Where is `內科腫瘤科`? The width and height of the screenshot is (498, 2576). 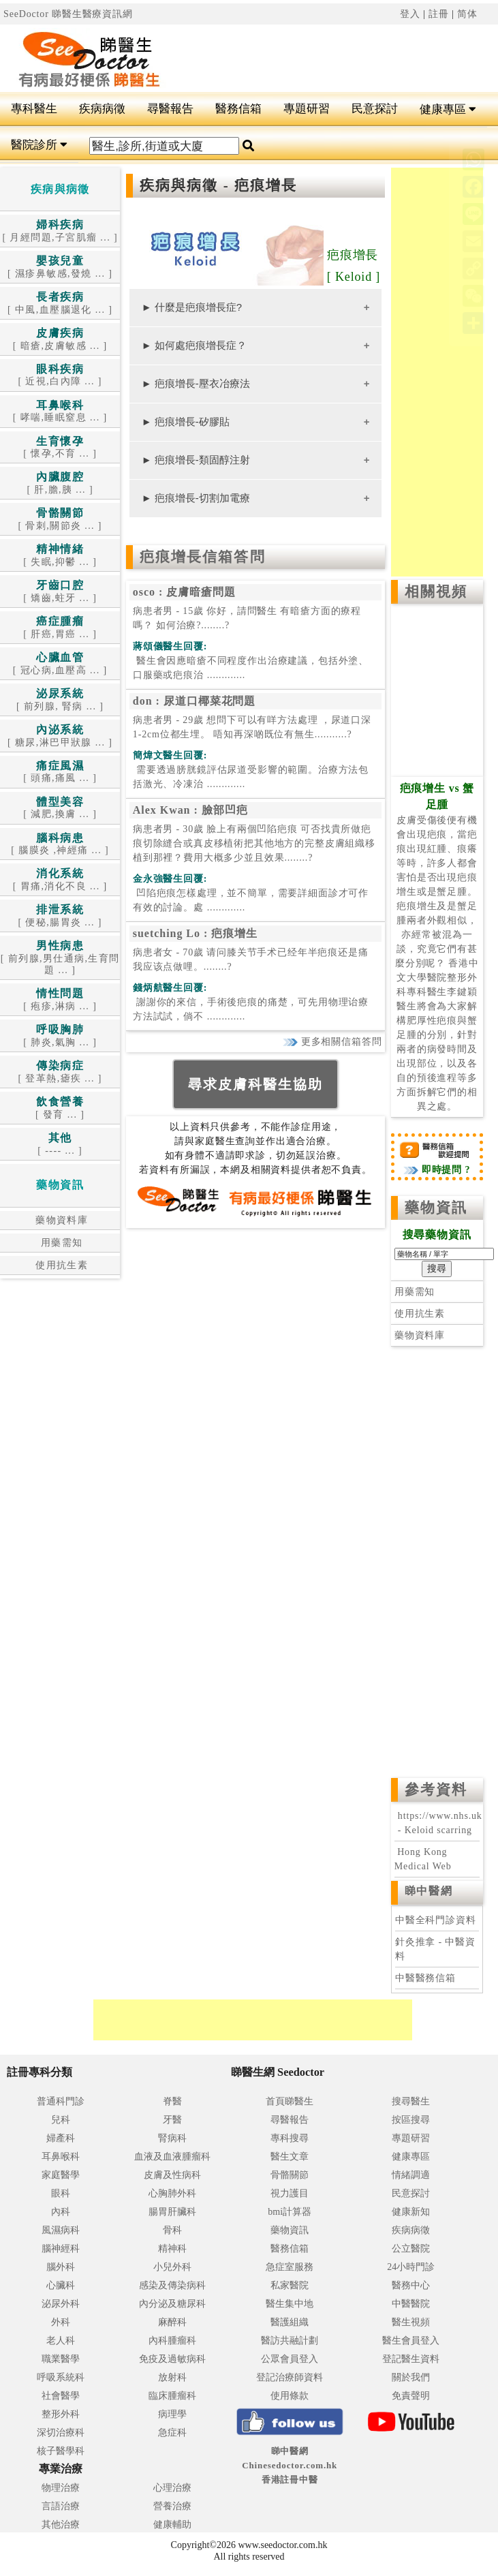
內科腫瘤科 is located at coordinates (172, 2340).